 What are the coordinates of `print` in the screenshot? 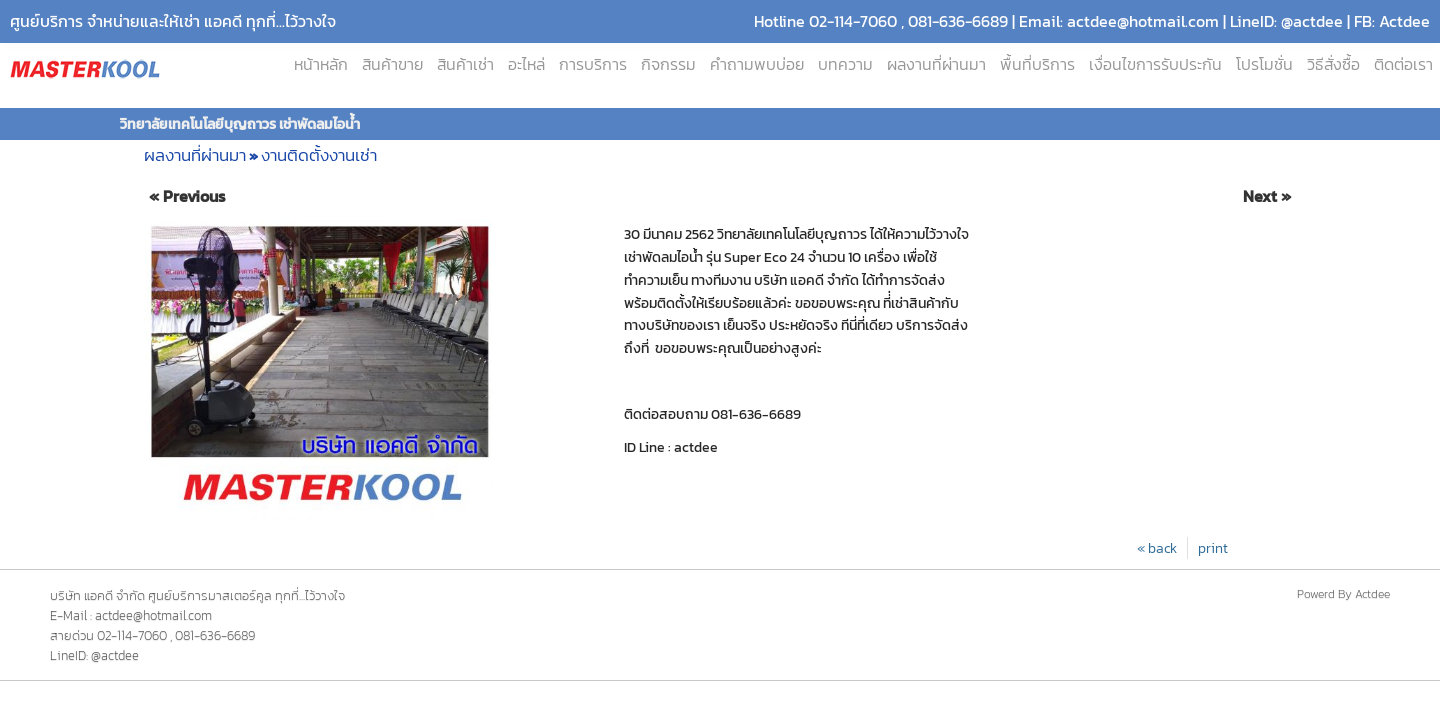 It's located at (1213, 548).